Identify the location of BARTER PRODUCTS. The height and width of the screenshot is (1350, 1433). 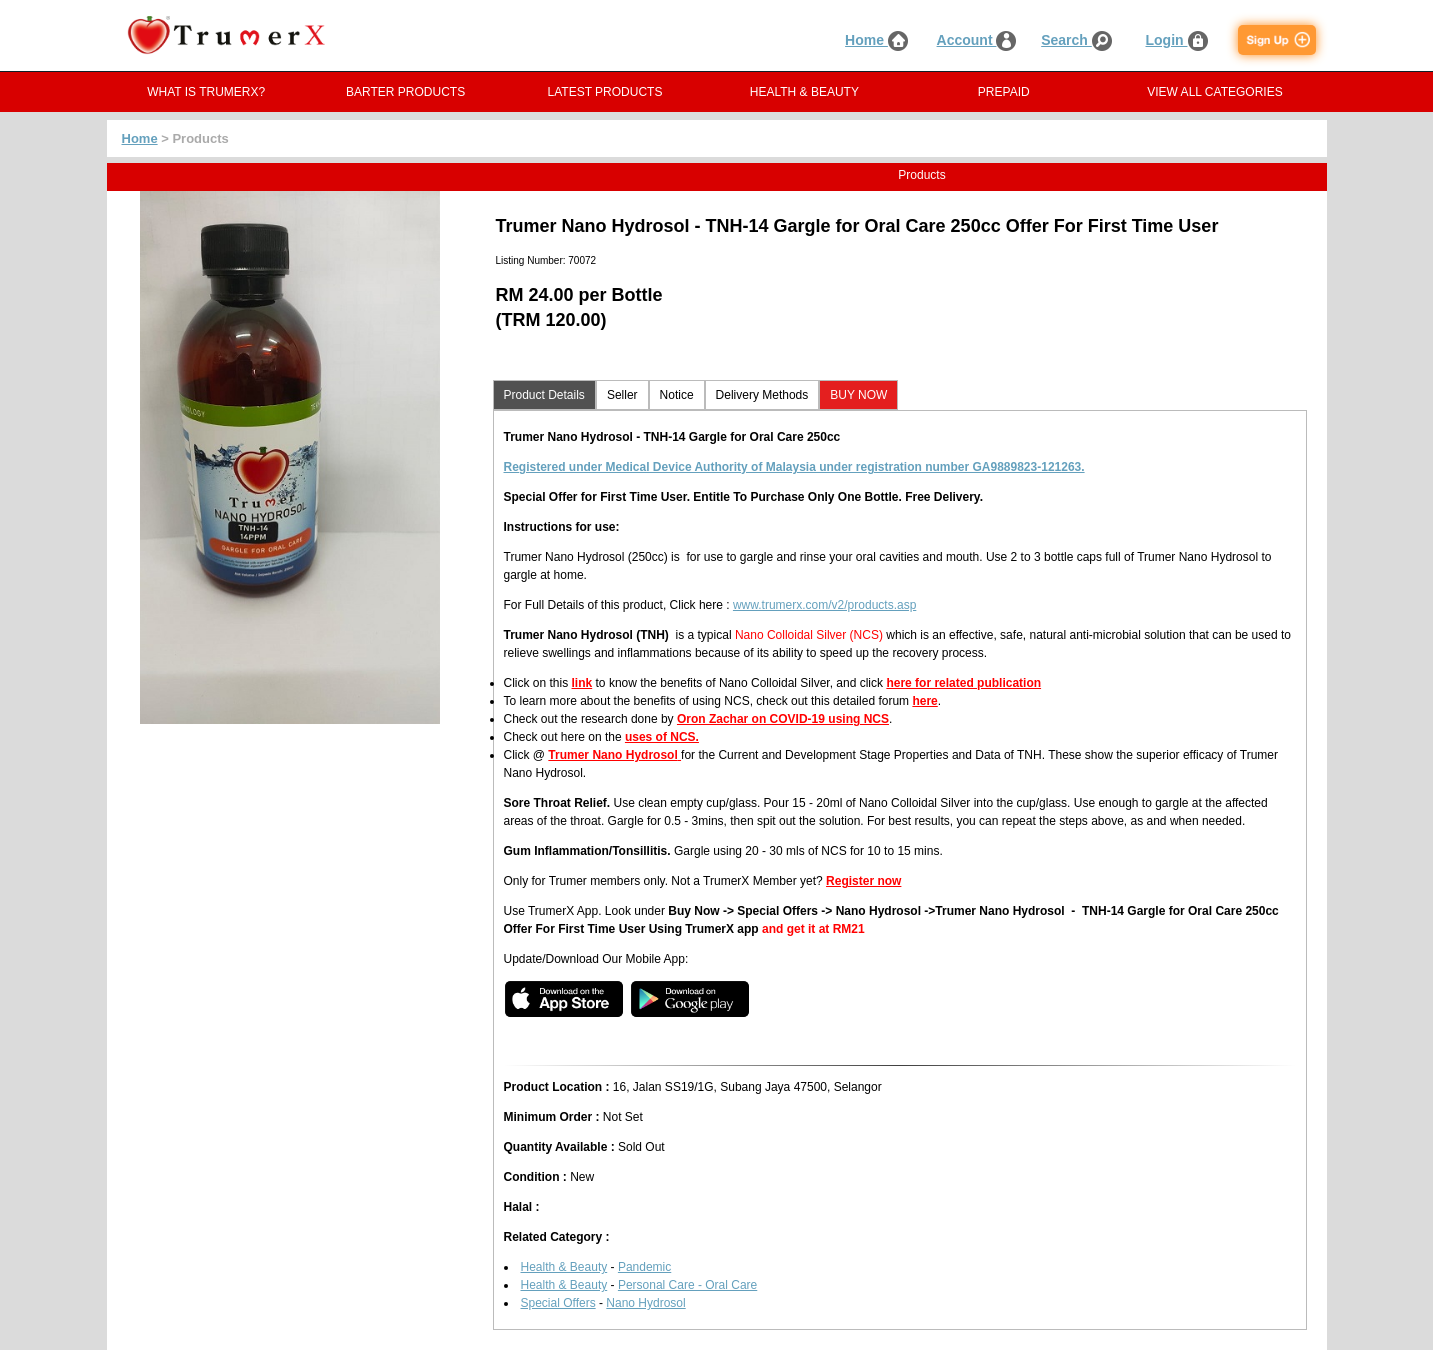
(405, 92).